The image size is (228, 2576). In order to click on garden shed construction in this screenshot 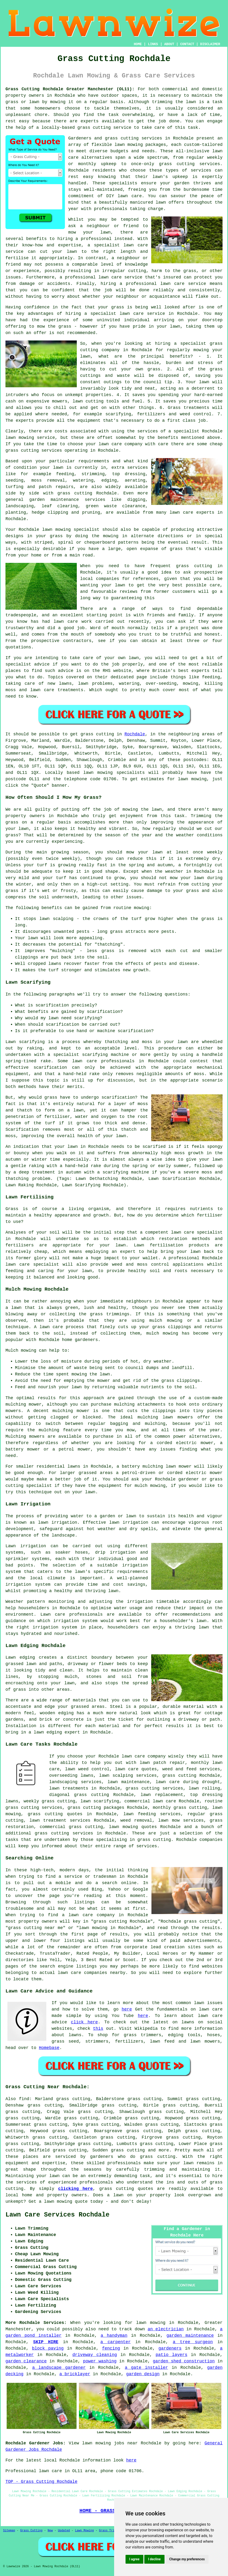, I will do `click(184, 2361)`.